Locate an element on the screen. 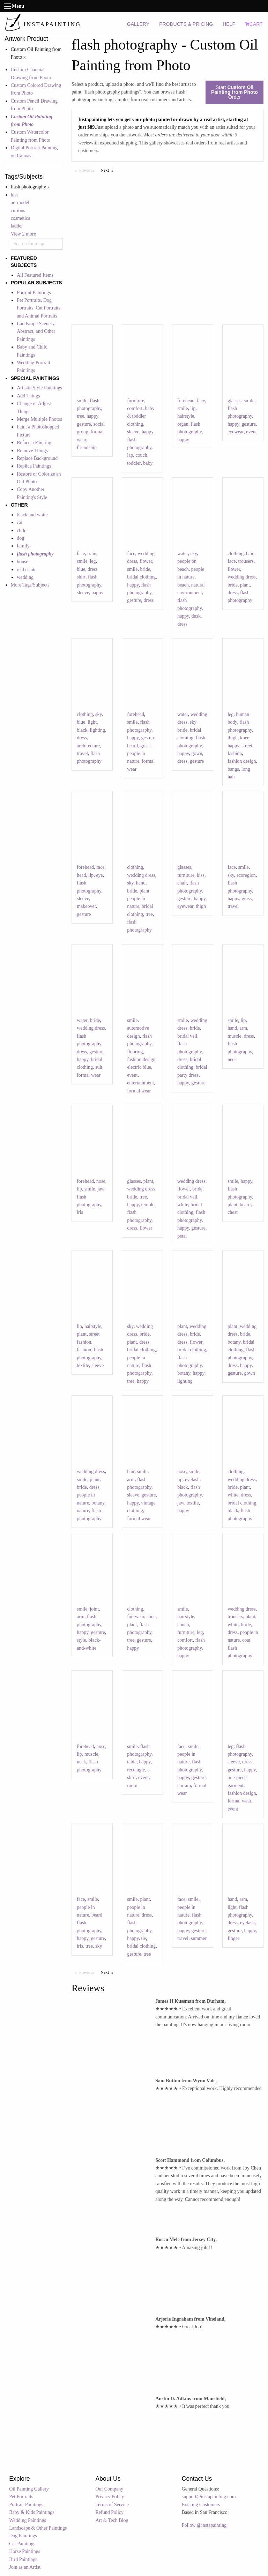 This screenshot has height=2576, width=268. [combobox] is located at coordinates (36, 244).